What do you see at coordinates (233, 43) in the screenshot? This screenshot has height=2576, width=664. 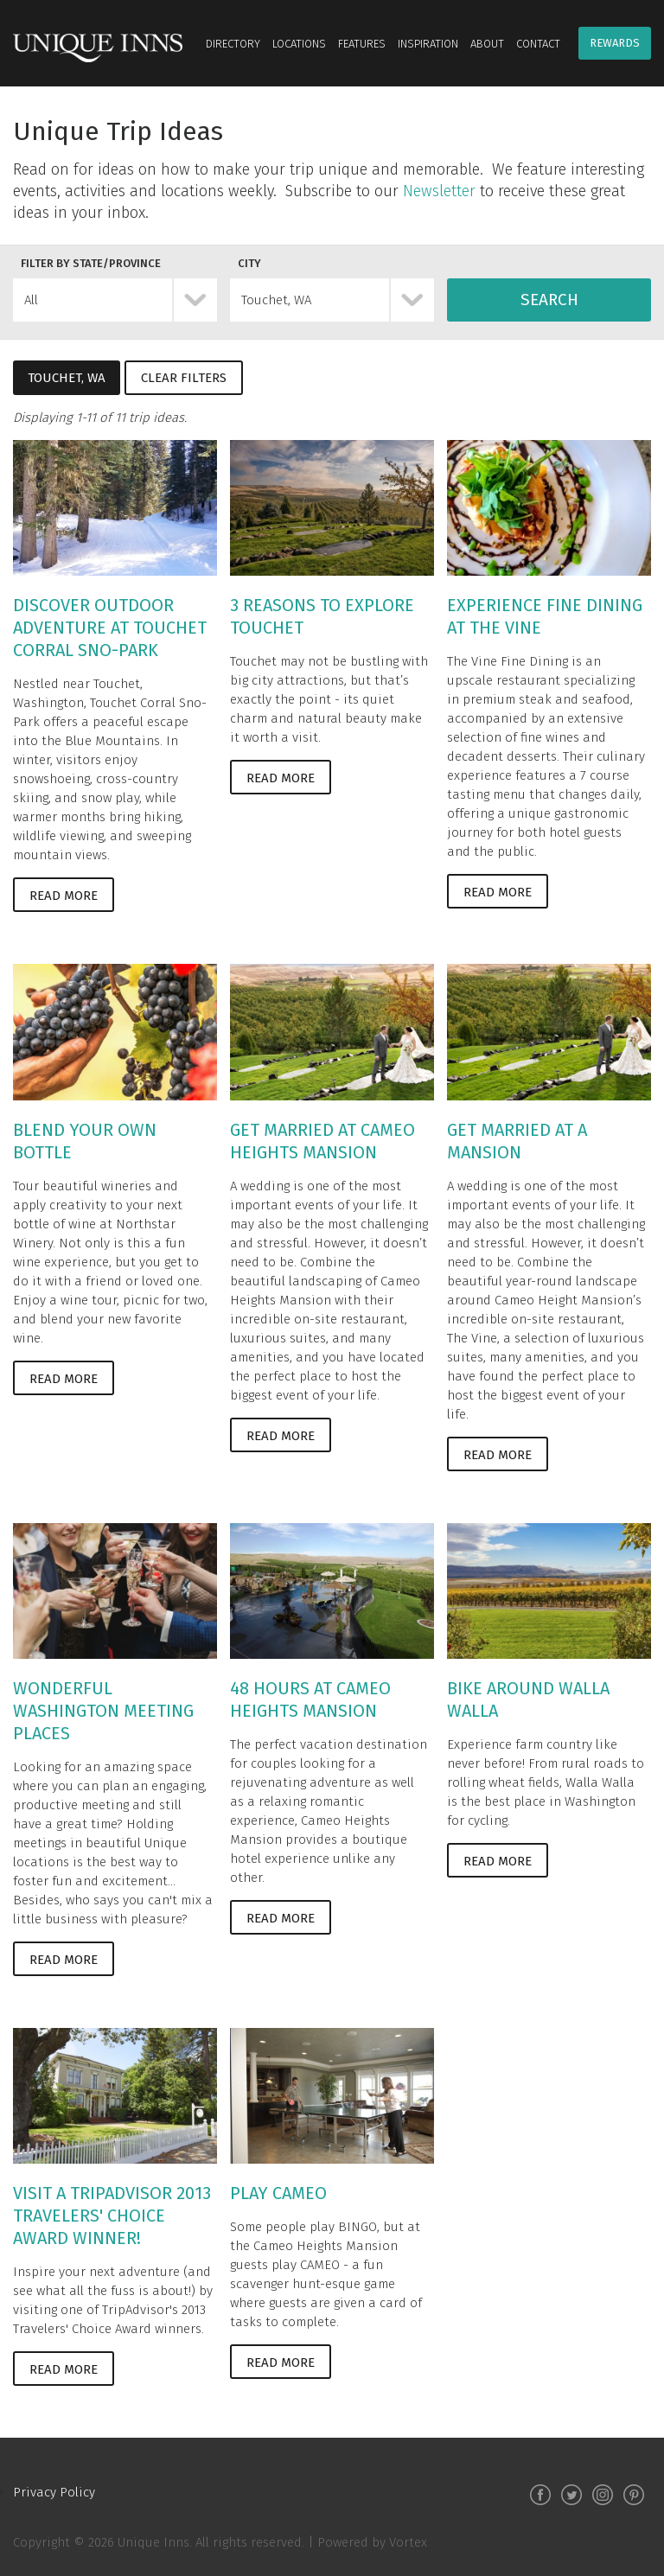 I see `Directory` at bounding box center [233, 43].